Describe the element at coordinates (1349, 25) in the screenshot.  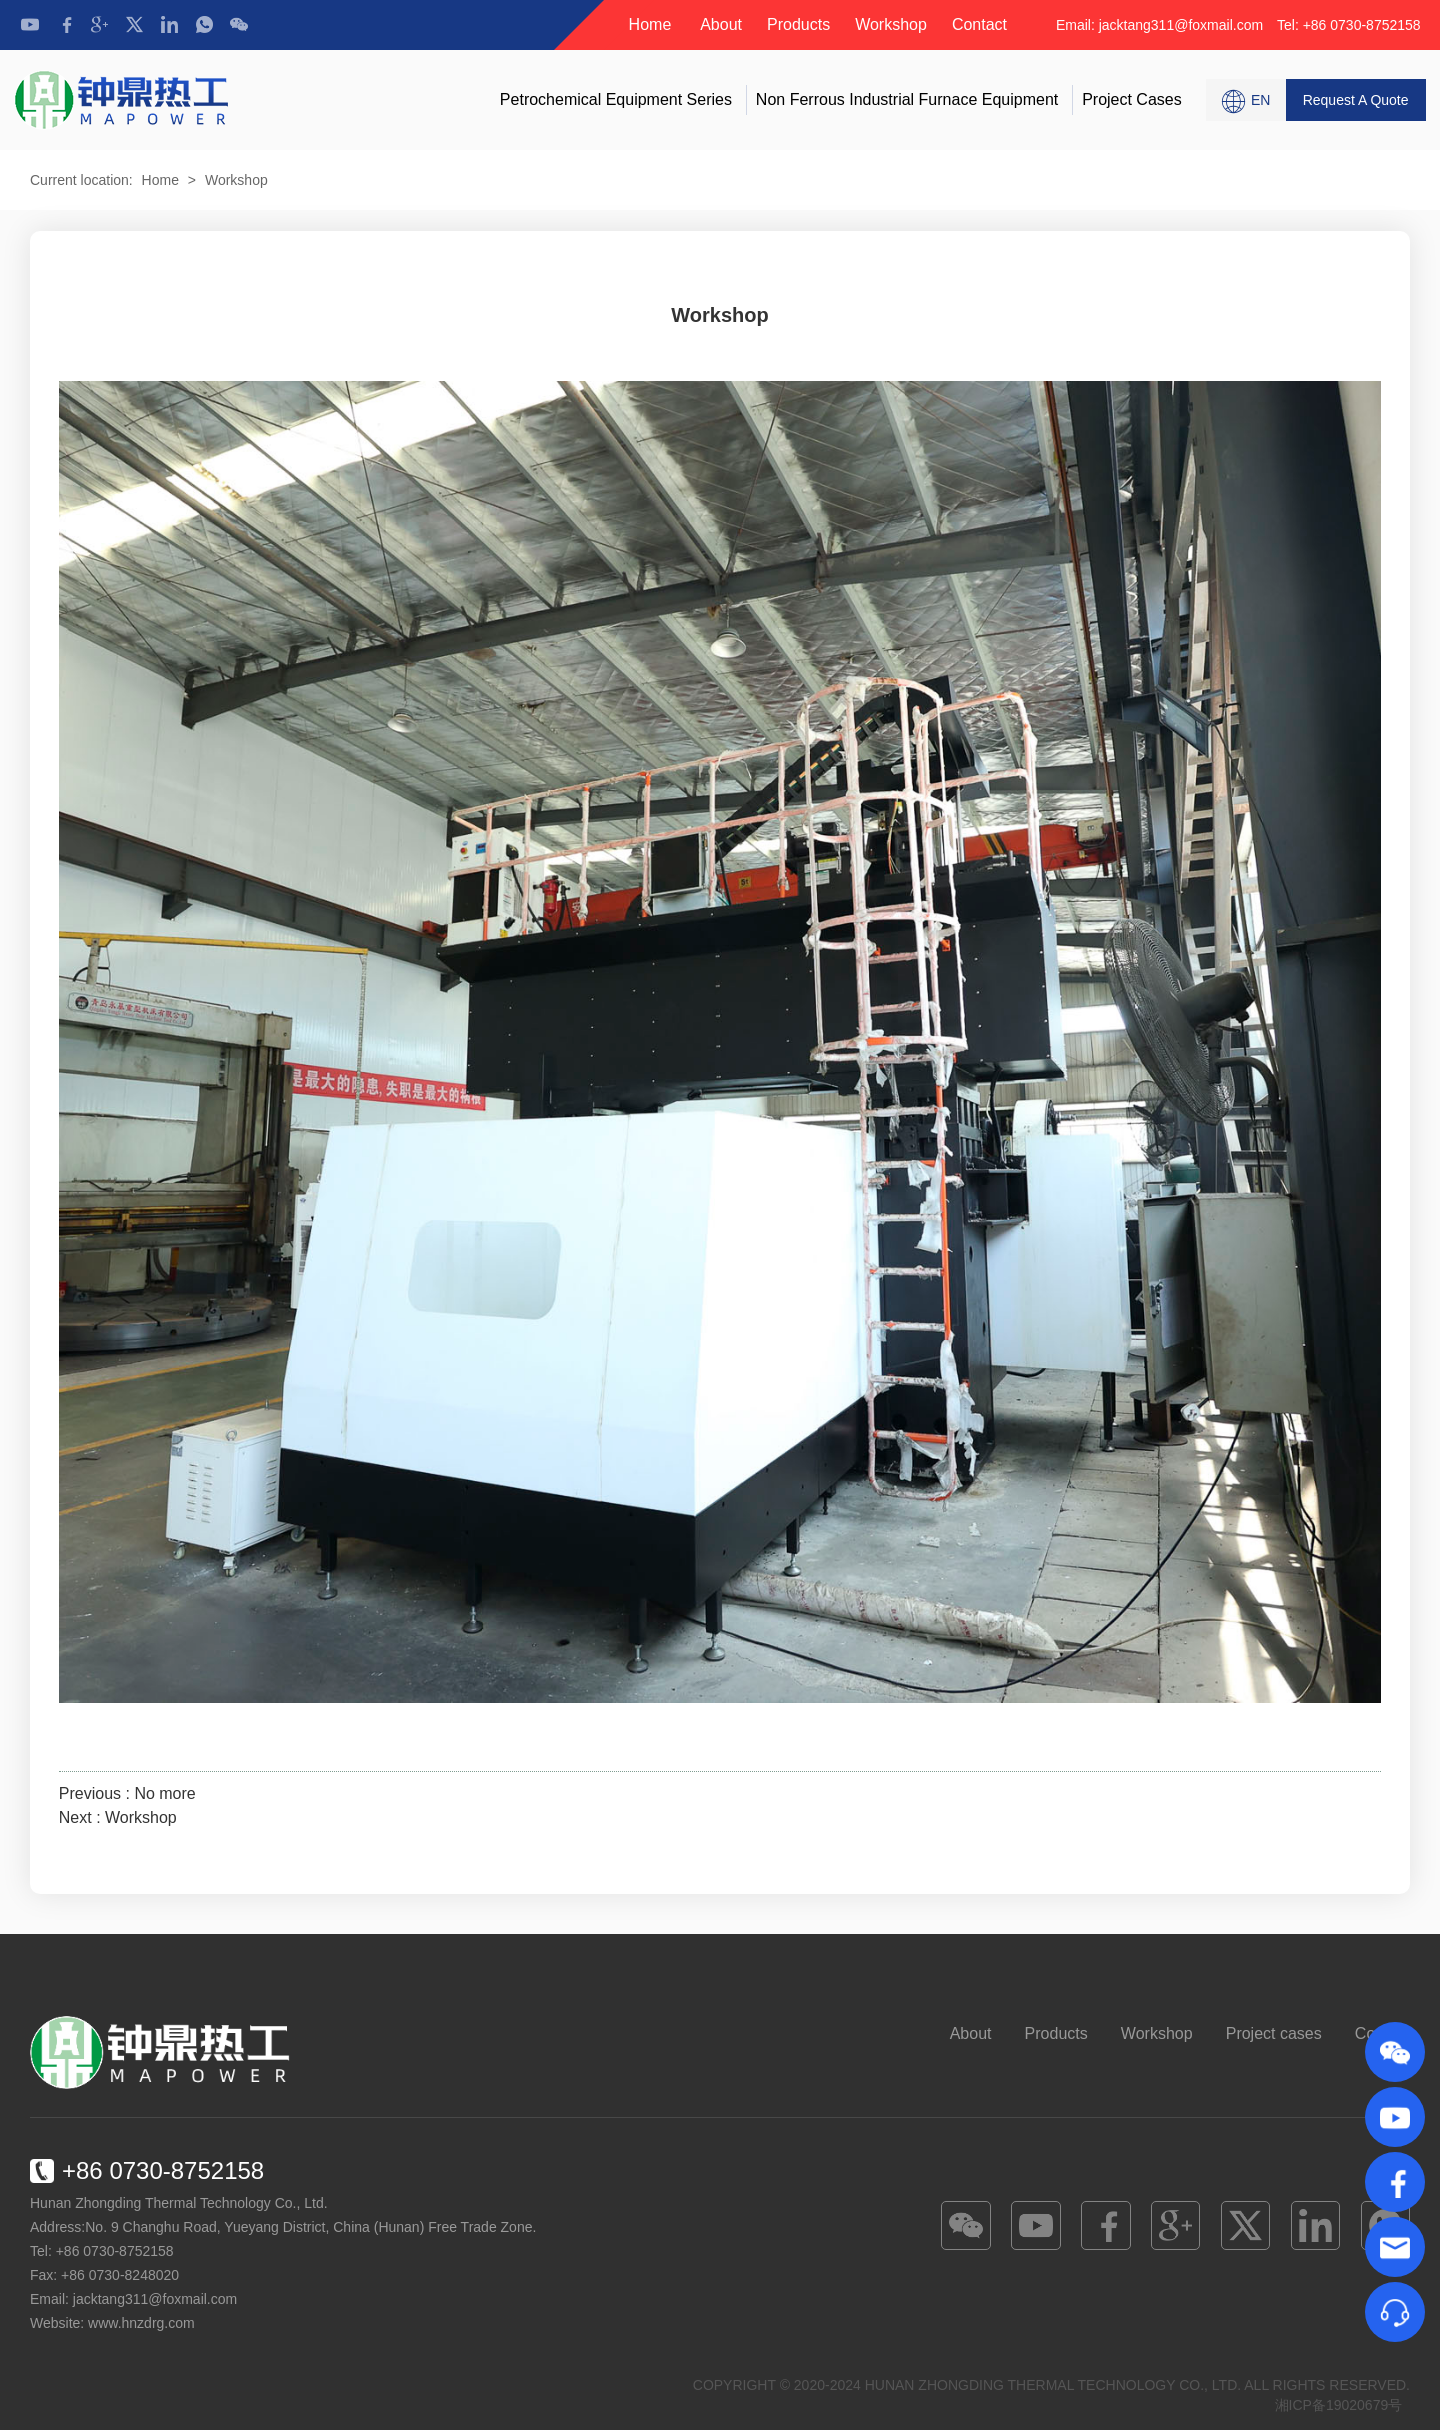
I see `Tel: +86 0730-8752158` at that location.